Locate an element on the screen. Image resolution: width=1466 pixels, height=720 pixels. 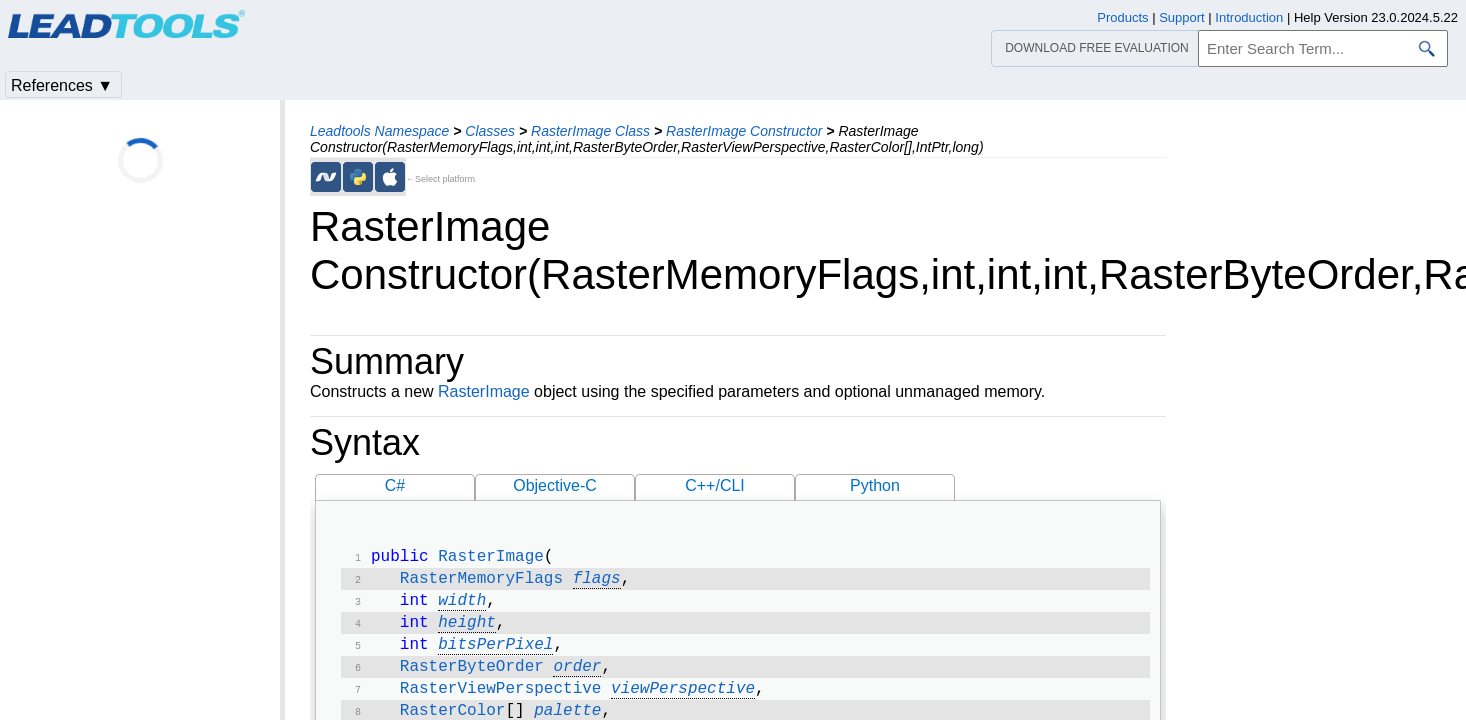
RasterByteOrder is located at coordinates (472, 679).